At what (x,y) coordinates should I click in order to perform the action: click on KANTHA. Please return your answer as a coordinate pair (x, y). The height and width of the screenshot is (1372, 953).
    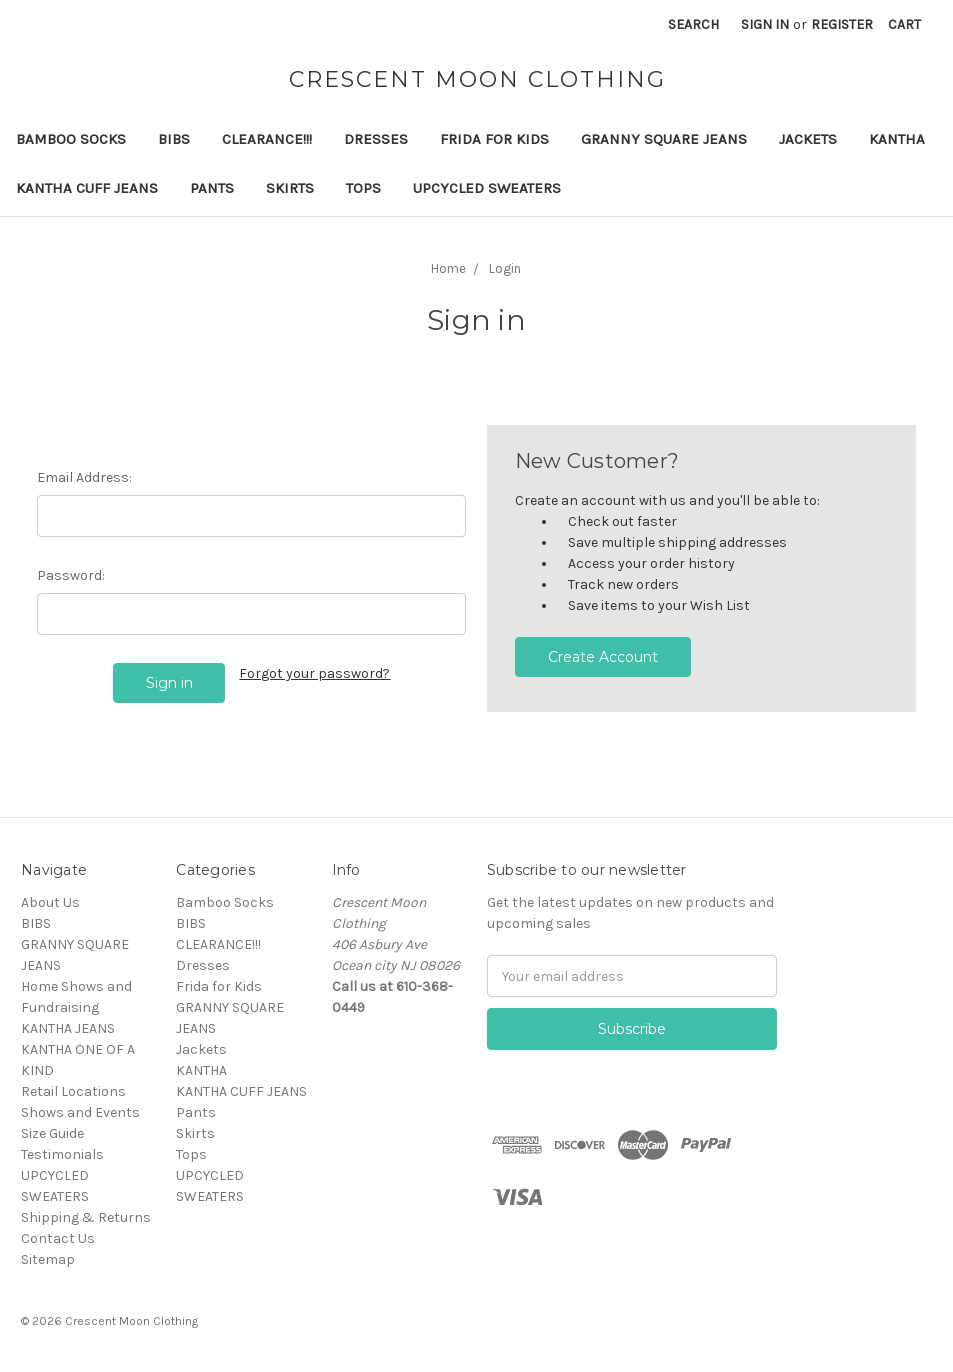
    Looking at the image, I should click on (897, 139).